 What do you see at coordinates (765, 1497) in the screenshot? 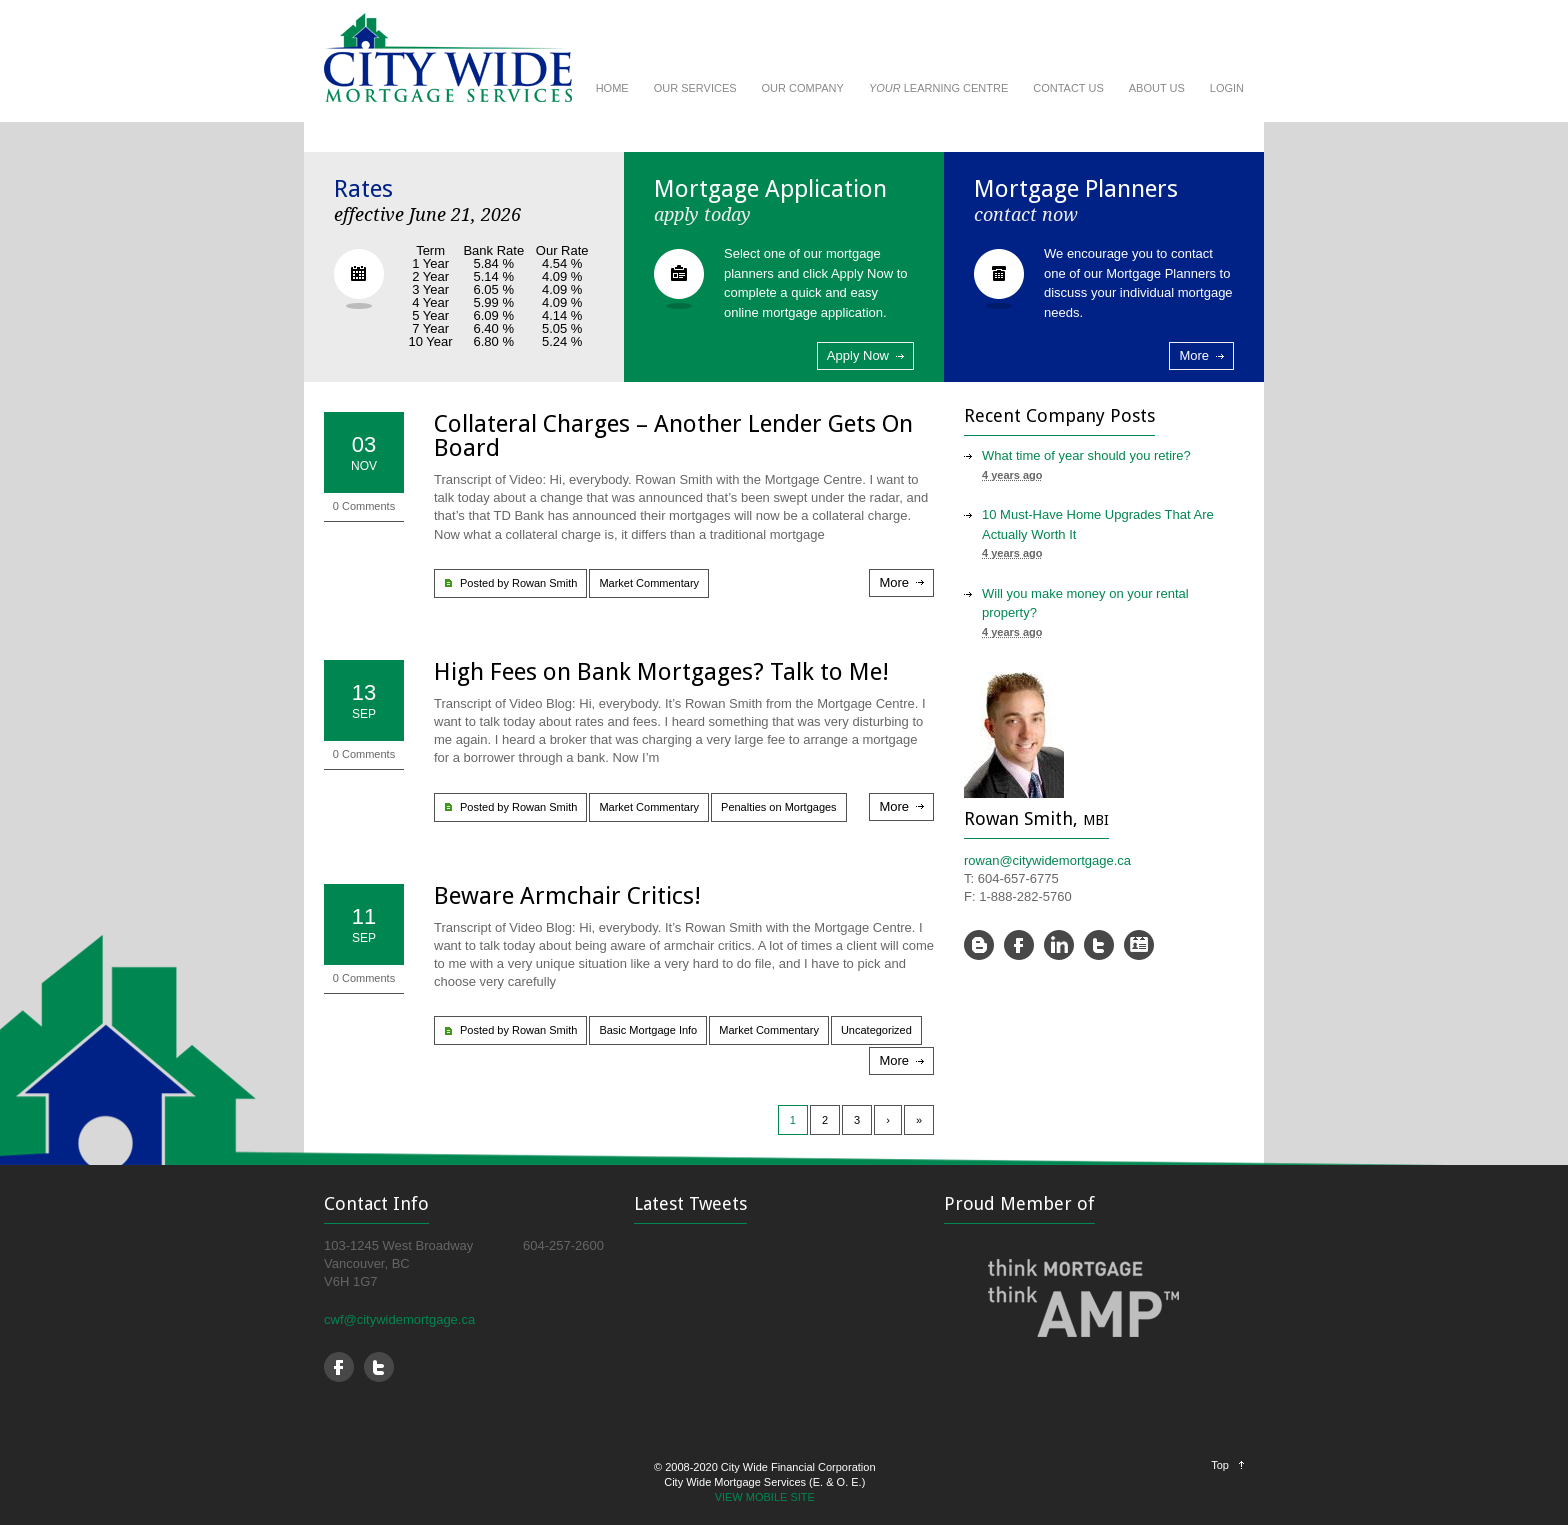
I see `VIEW MOBILE SITE` at bounding box center [765, 1497].